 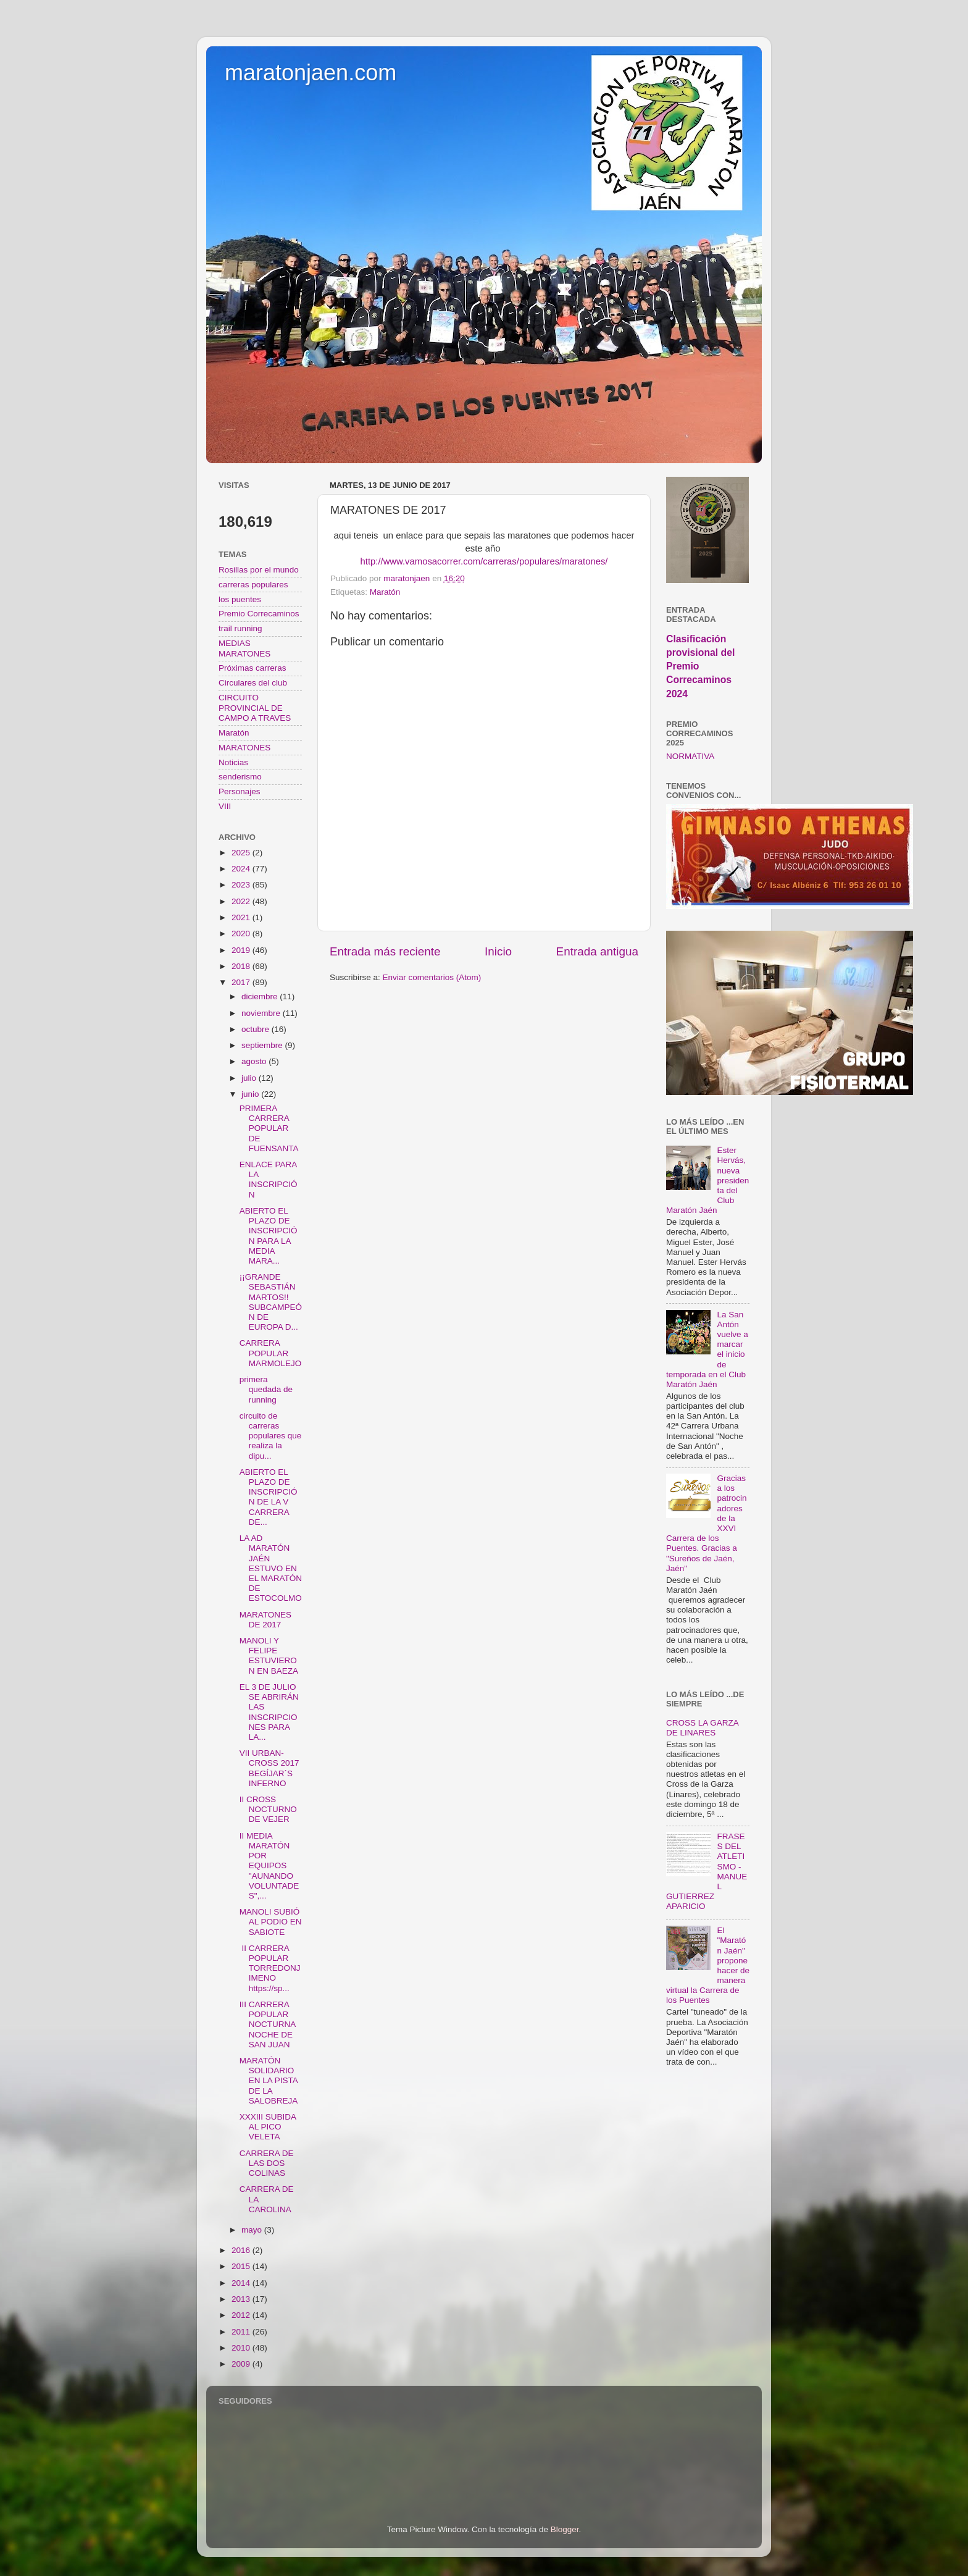 What do you see at coordinates (271, 1302) in the screenshot?
I see `¡¡GRANDE SEBASTIÁN MARTOS!! SUBCAMPEÓN DE EUROPA D...` at bounding box center [271, 1302].